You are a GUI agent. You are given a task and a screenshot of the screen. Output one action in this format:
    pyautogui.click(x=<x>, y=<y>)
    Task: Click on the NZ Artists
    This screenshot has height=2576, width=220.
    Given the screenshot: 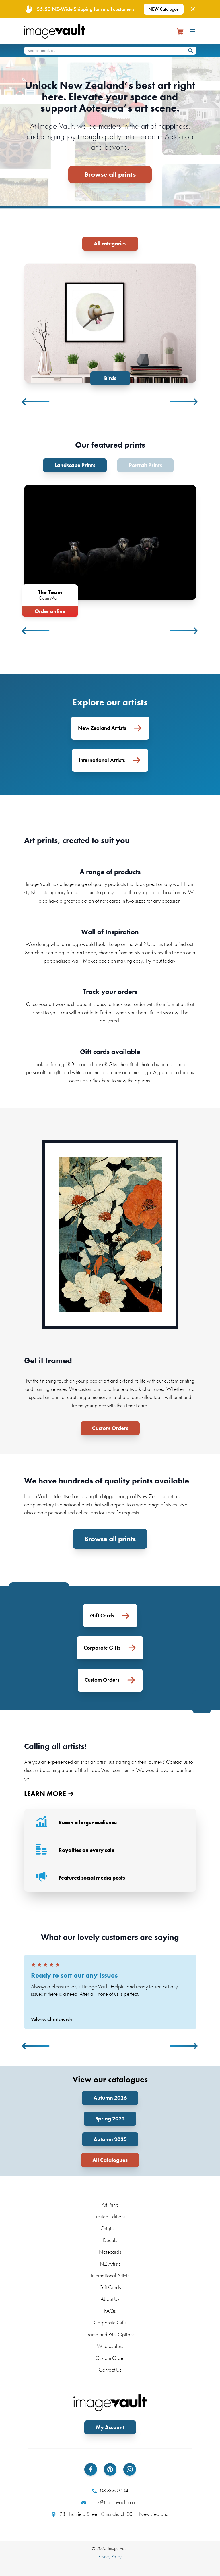 What is the action you would take?
    pyautogui.click(x=110, y=2263)
    